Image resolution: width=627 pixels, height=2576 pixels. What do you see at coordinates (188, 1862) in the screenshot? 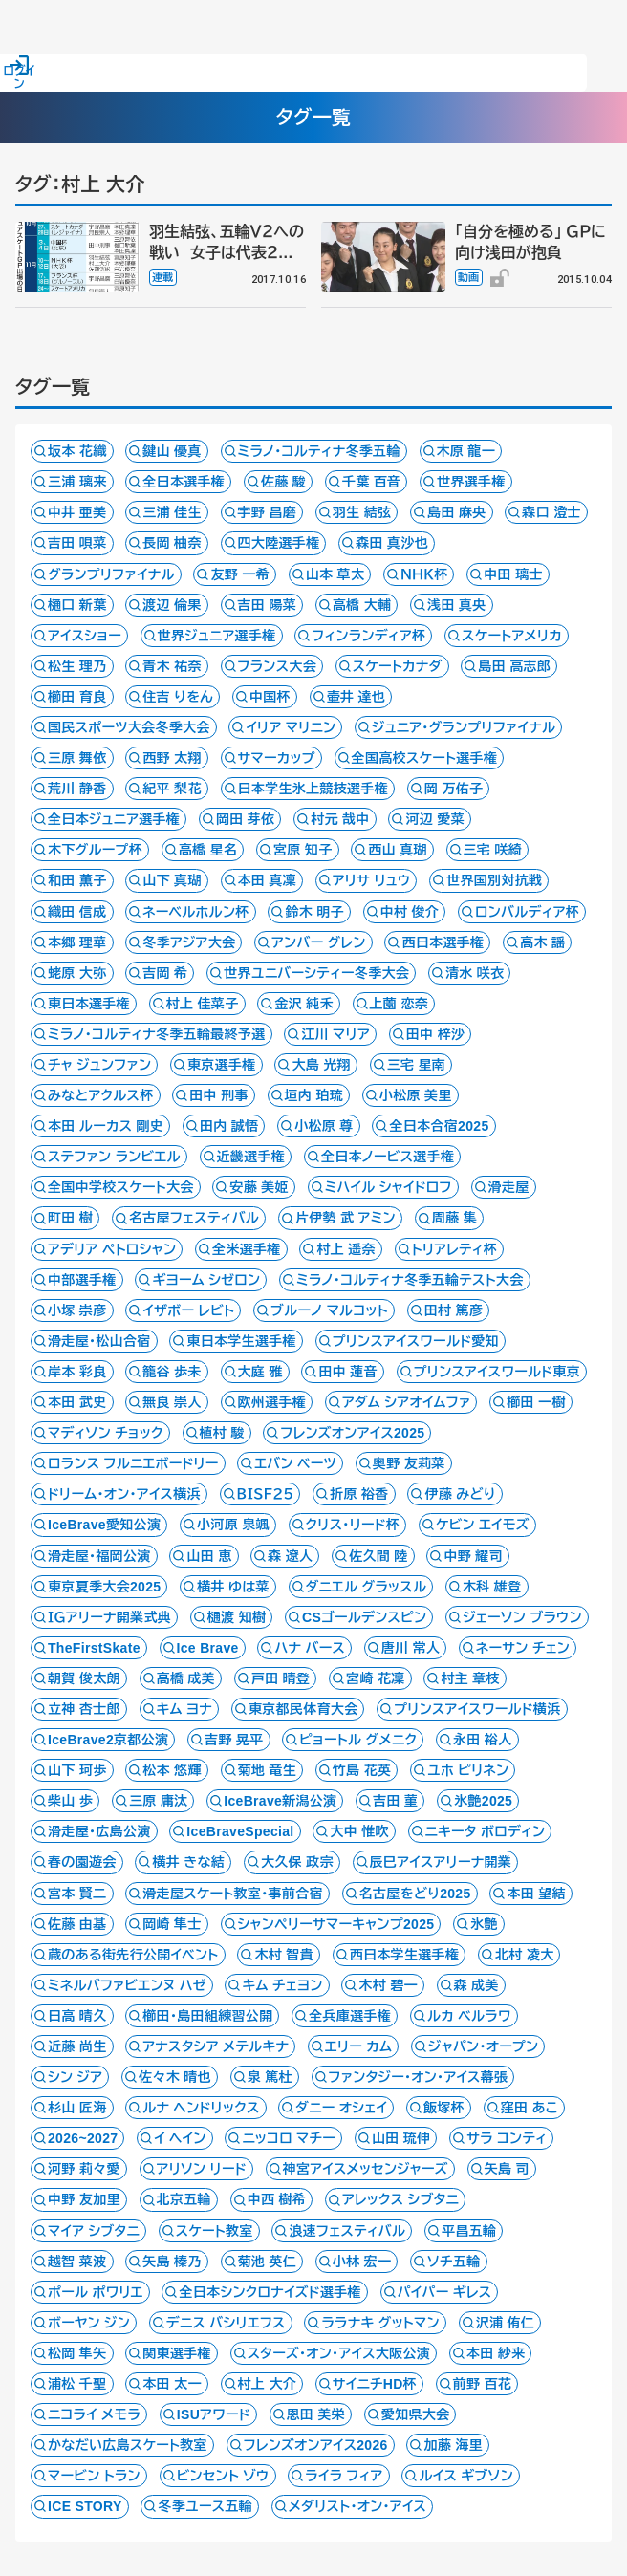
I see `横井 きな結` at bounding box center [188, 1862].